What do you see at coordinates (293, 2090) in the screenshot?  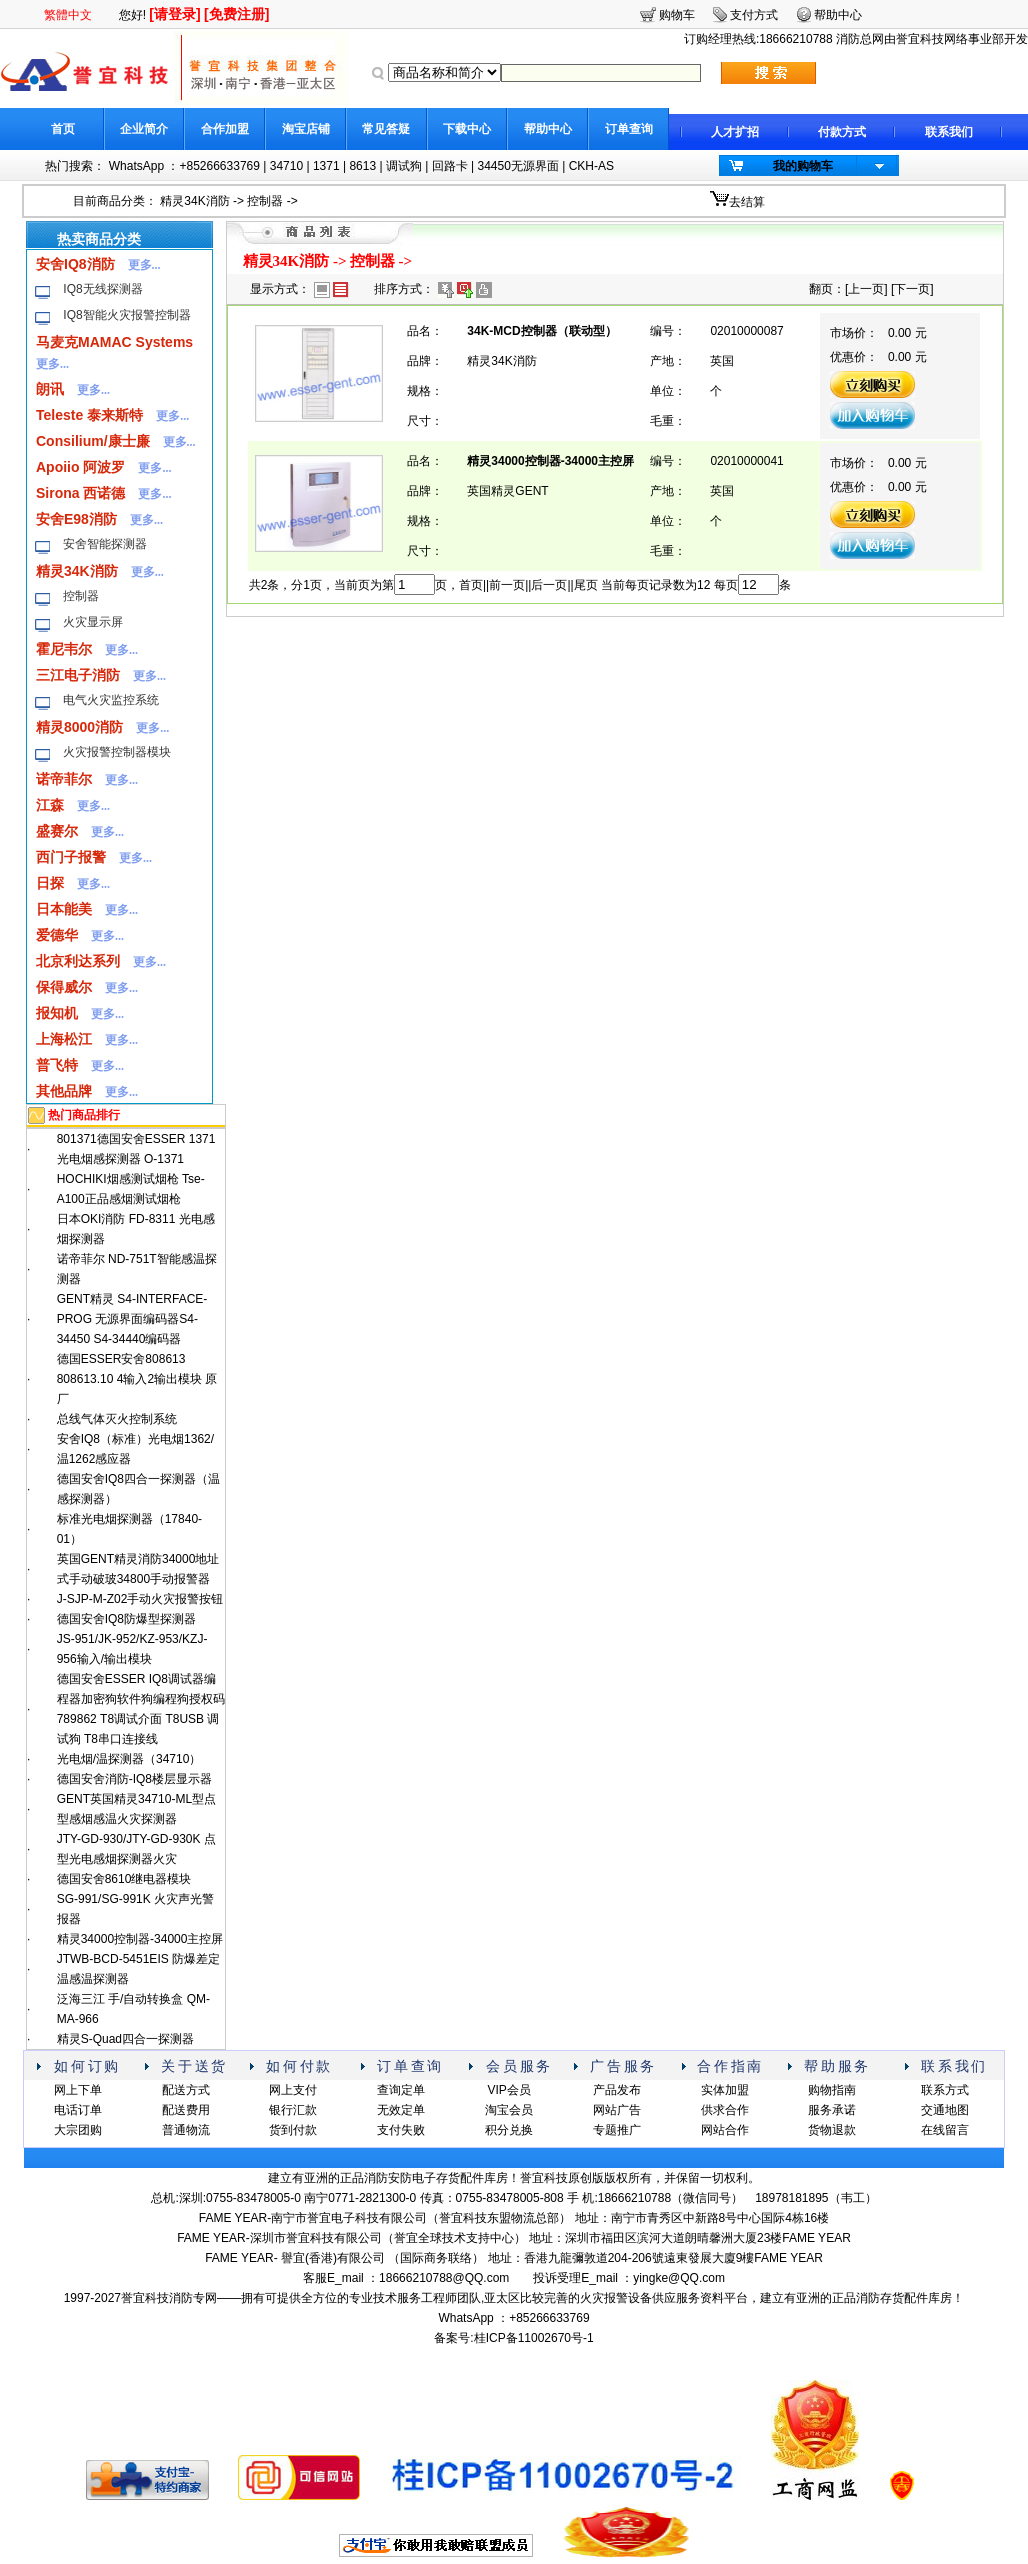 I see `网上支付` at bounding box center [293, 2090].